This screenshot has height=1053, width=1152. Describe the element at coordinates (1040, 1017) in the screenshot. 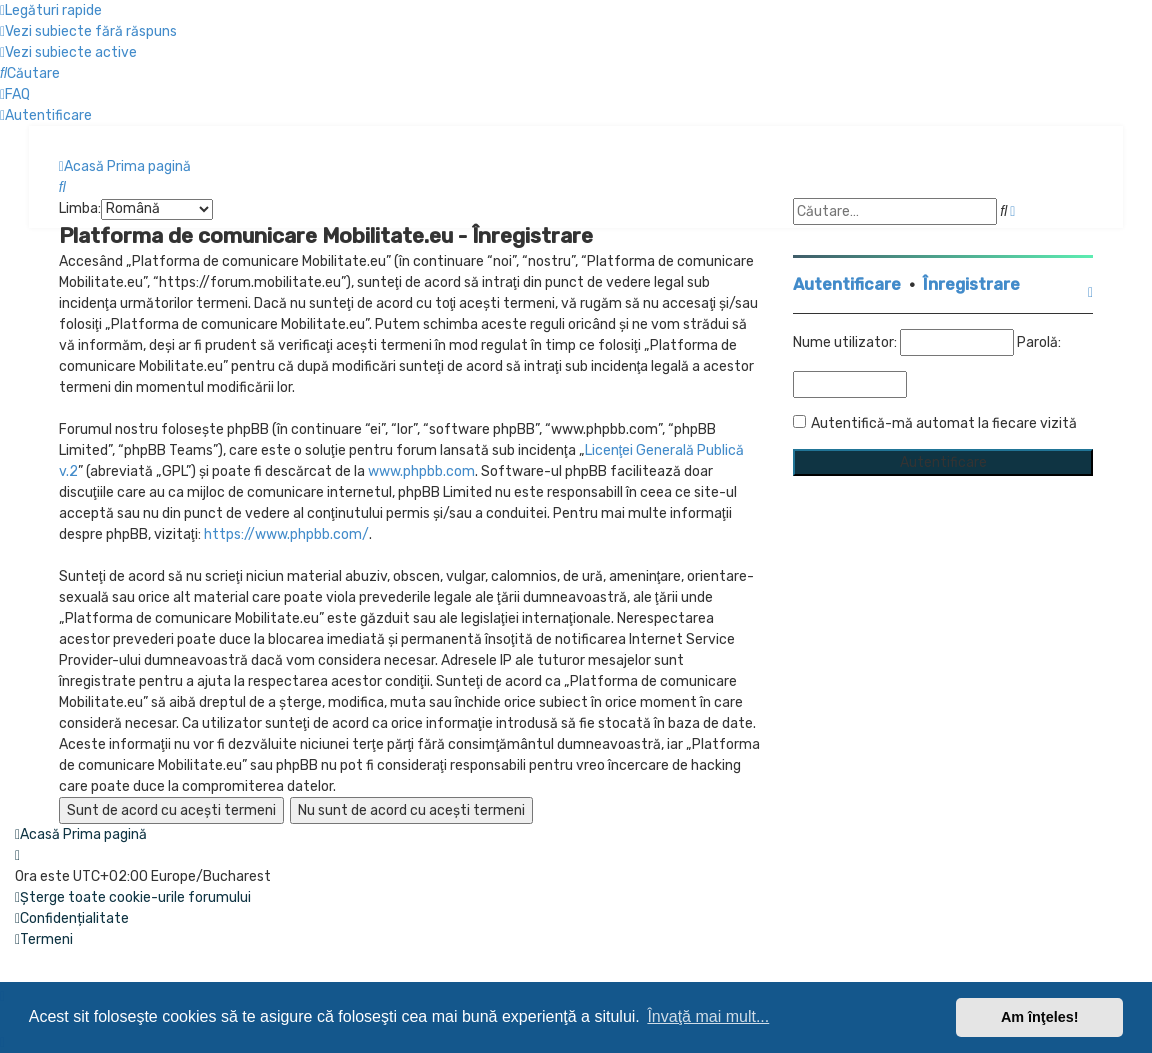

I see `Am înţeles! [button]` at that location.